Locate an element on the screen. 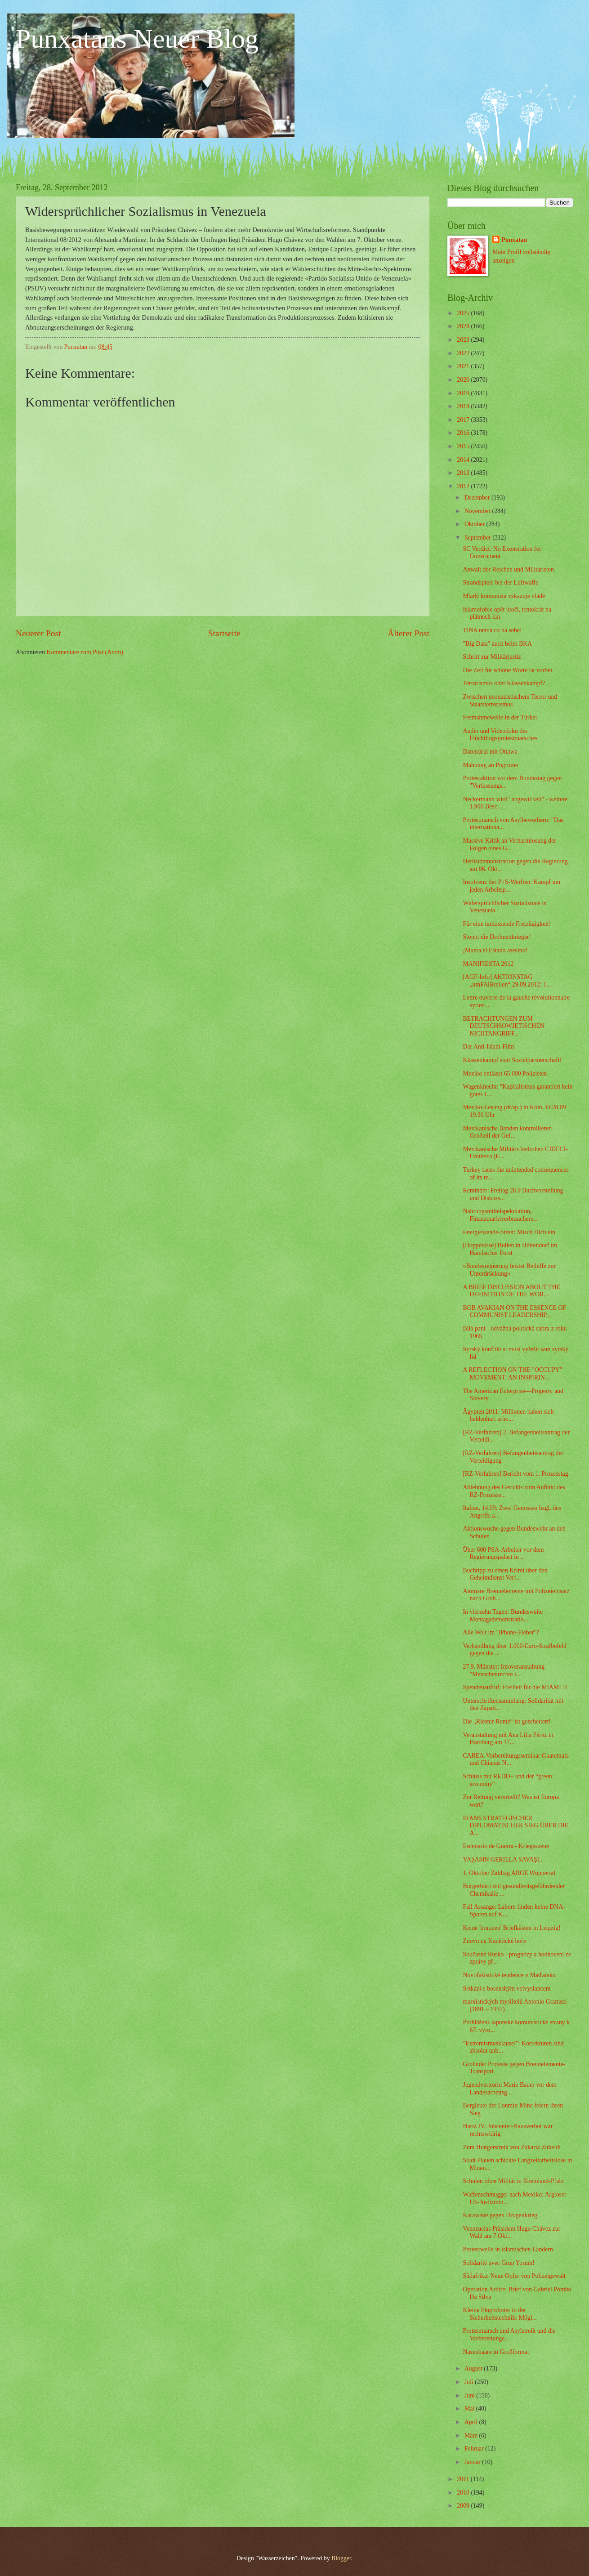 The image size is (589, 2576). Kommentare zum Post (Atom) is located at coordinates (85, 652).